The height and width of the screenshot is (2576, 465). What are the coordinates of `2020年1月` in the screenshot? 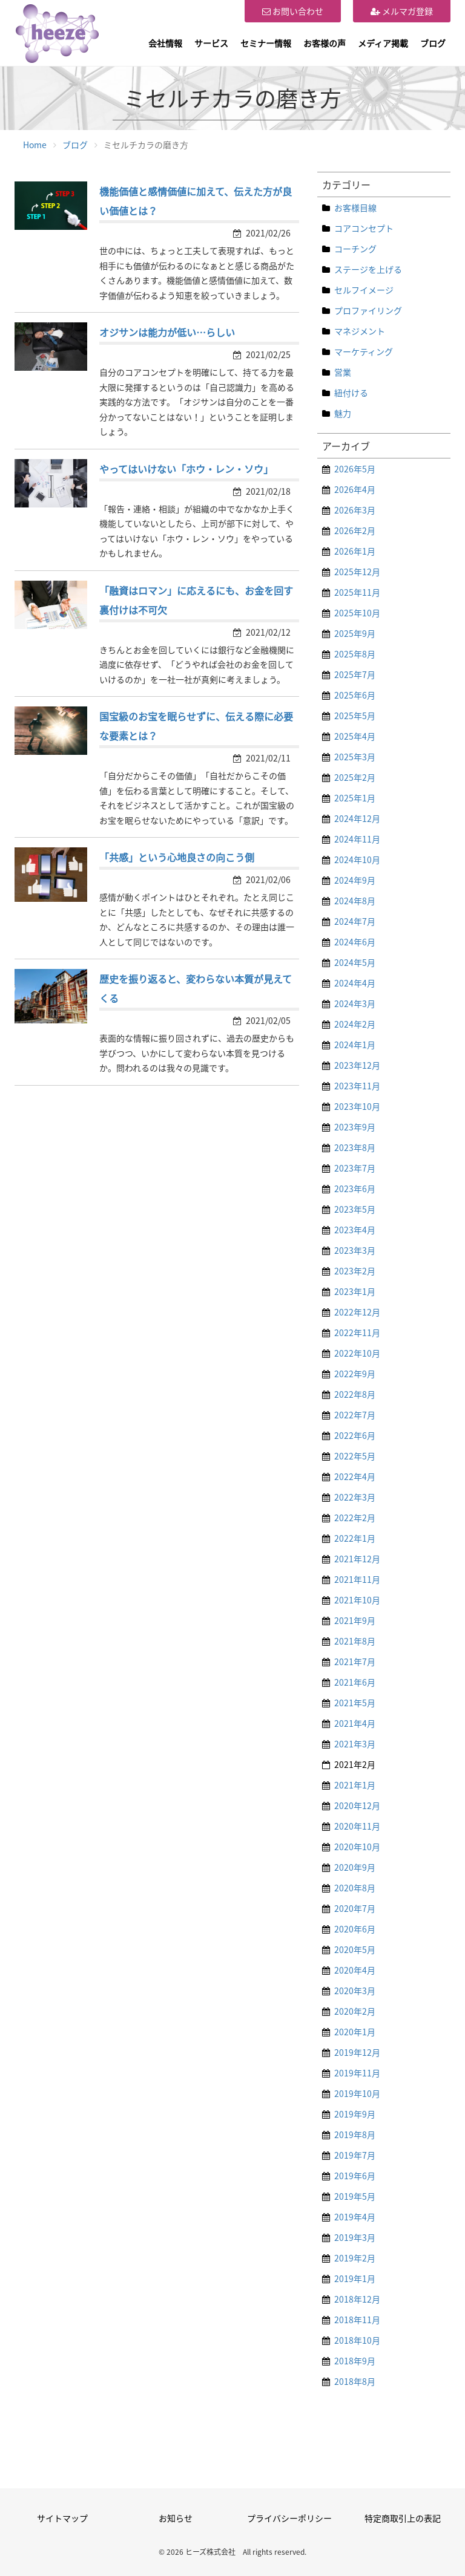 It's located at (354, 2032).